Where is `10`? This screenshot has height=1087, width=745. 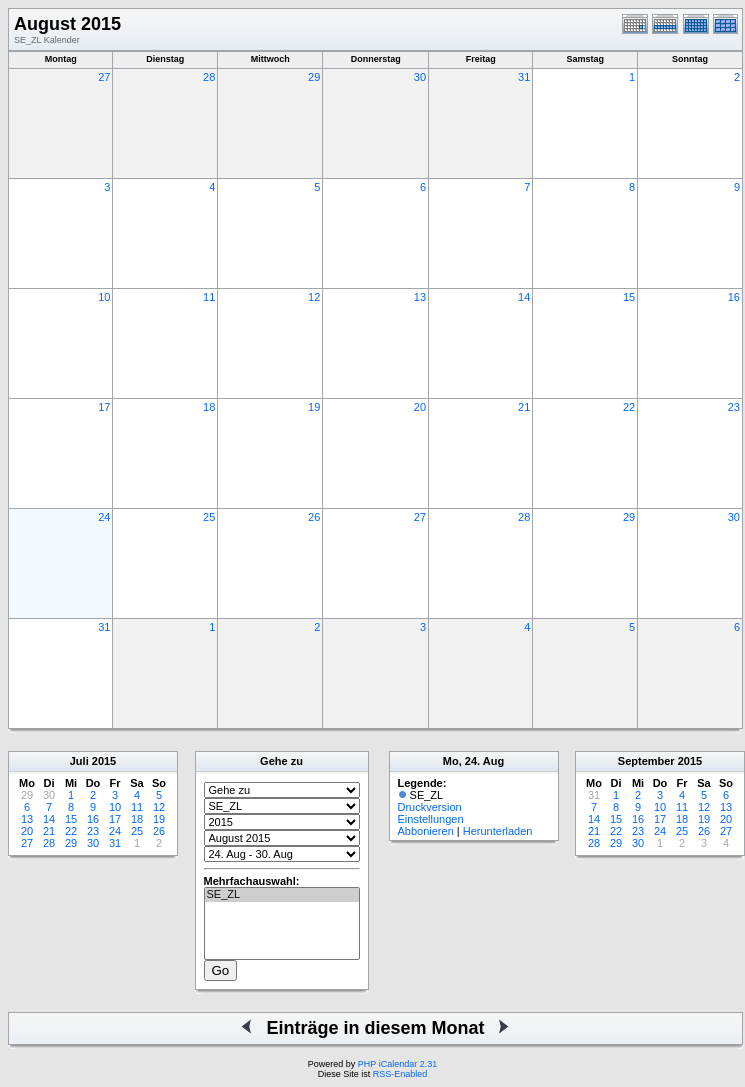
10 is located at coordinates (104, 297).